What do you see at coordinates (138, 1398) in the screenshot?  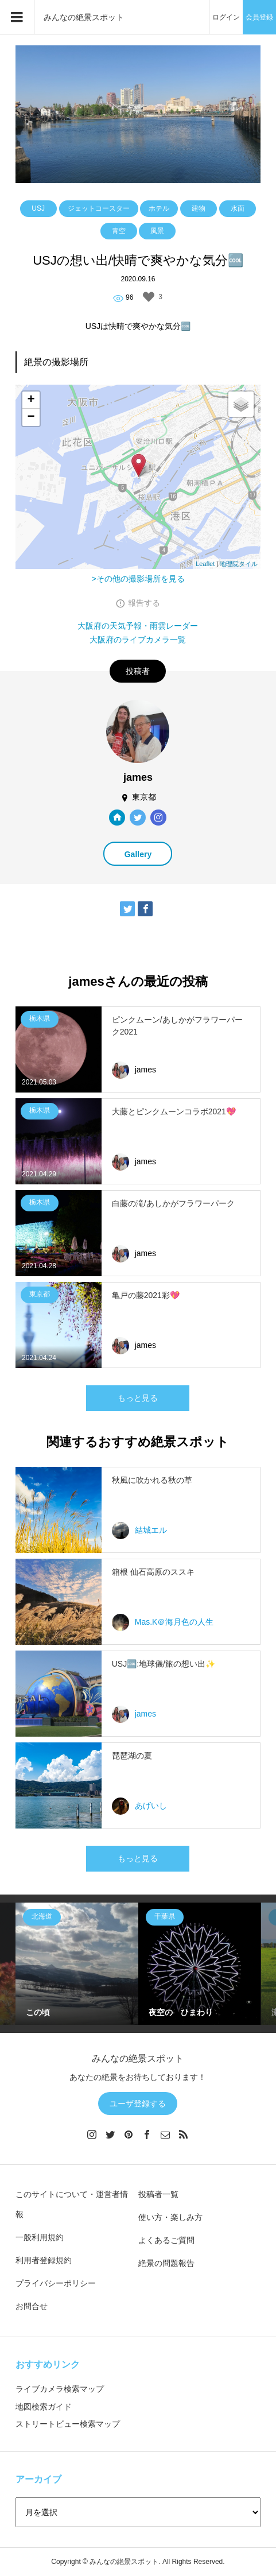 I see `もっと見る` at bounding box center [138, 1398].